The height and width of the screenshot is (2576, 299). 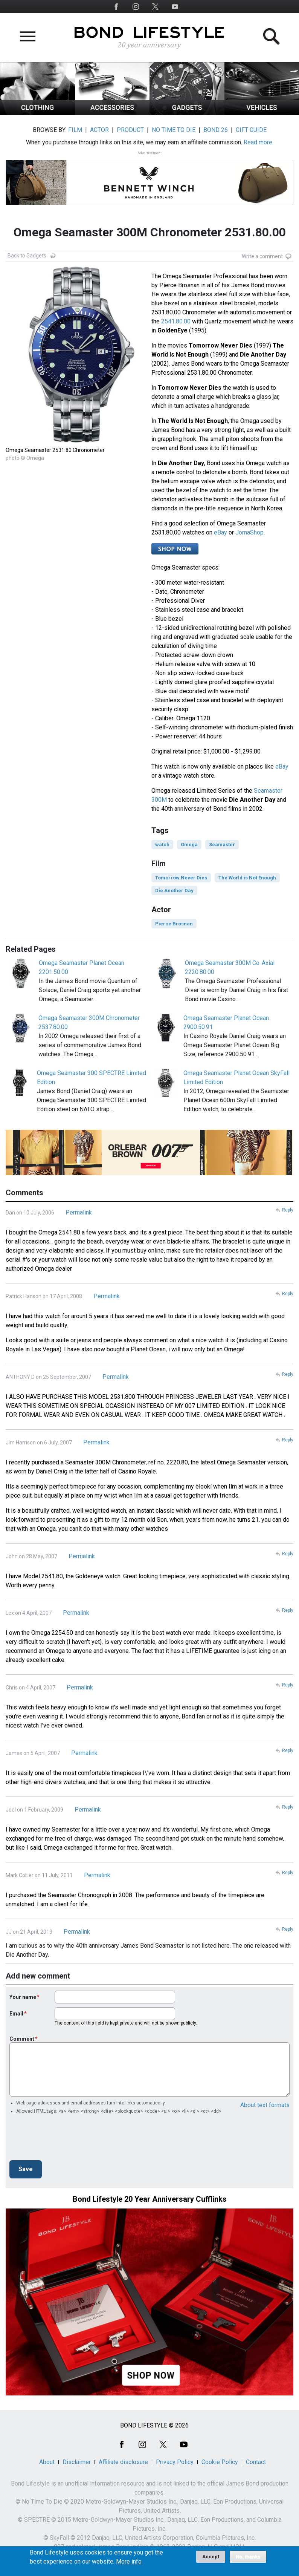 What do you see at coordinates (27, 256) in the screenshot?
I see `Back to Gadgets` at bounding box center [27, 256].